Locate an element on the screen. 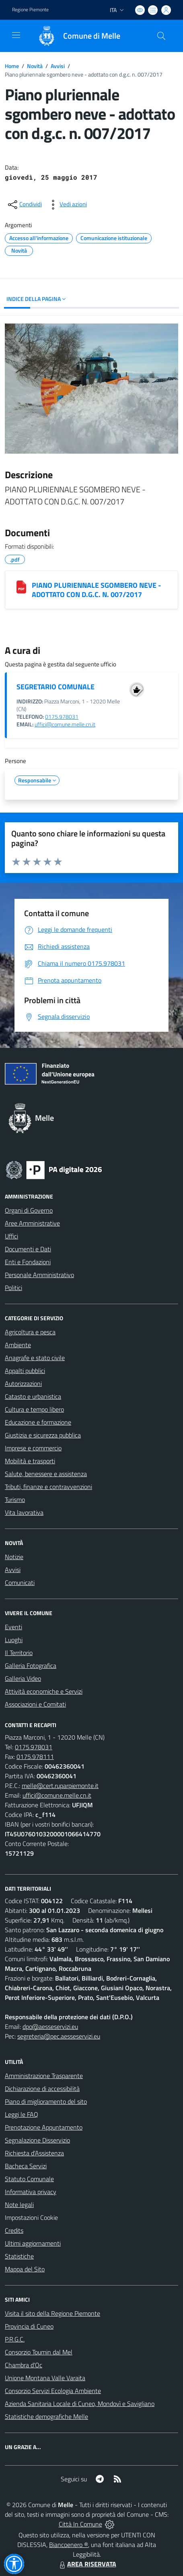 The width and height of the screenshot is (183, 2576). Organi di Governo is located at coordinates (29, 1210).